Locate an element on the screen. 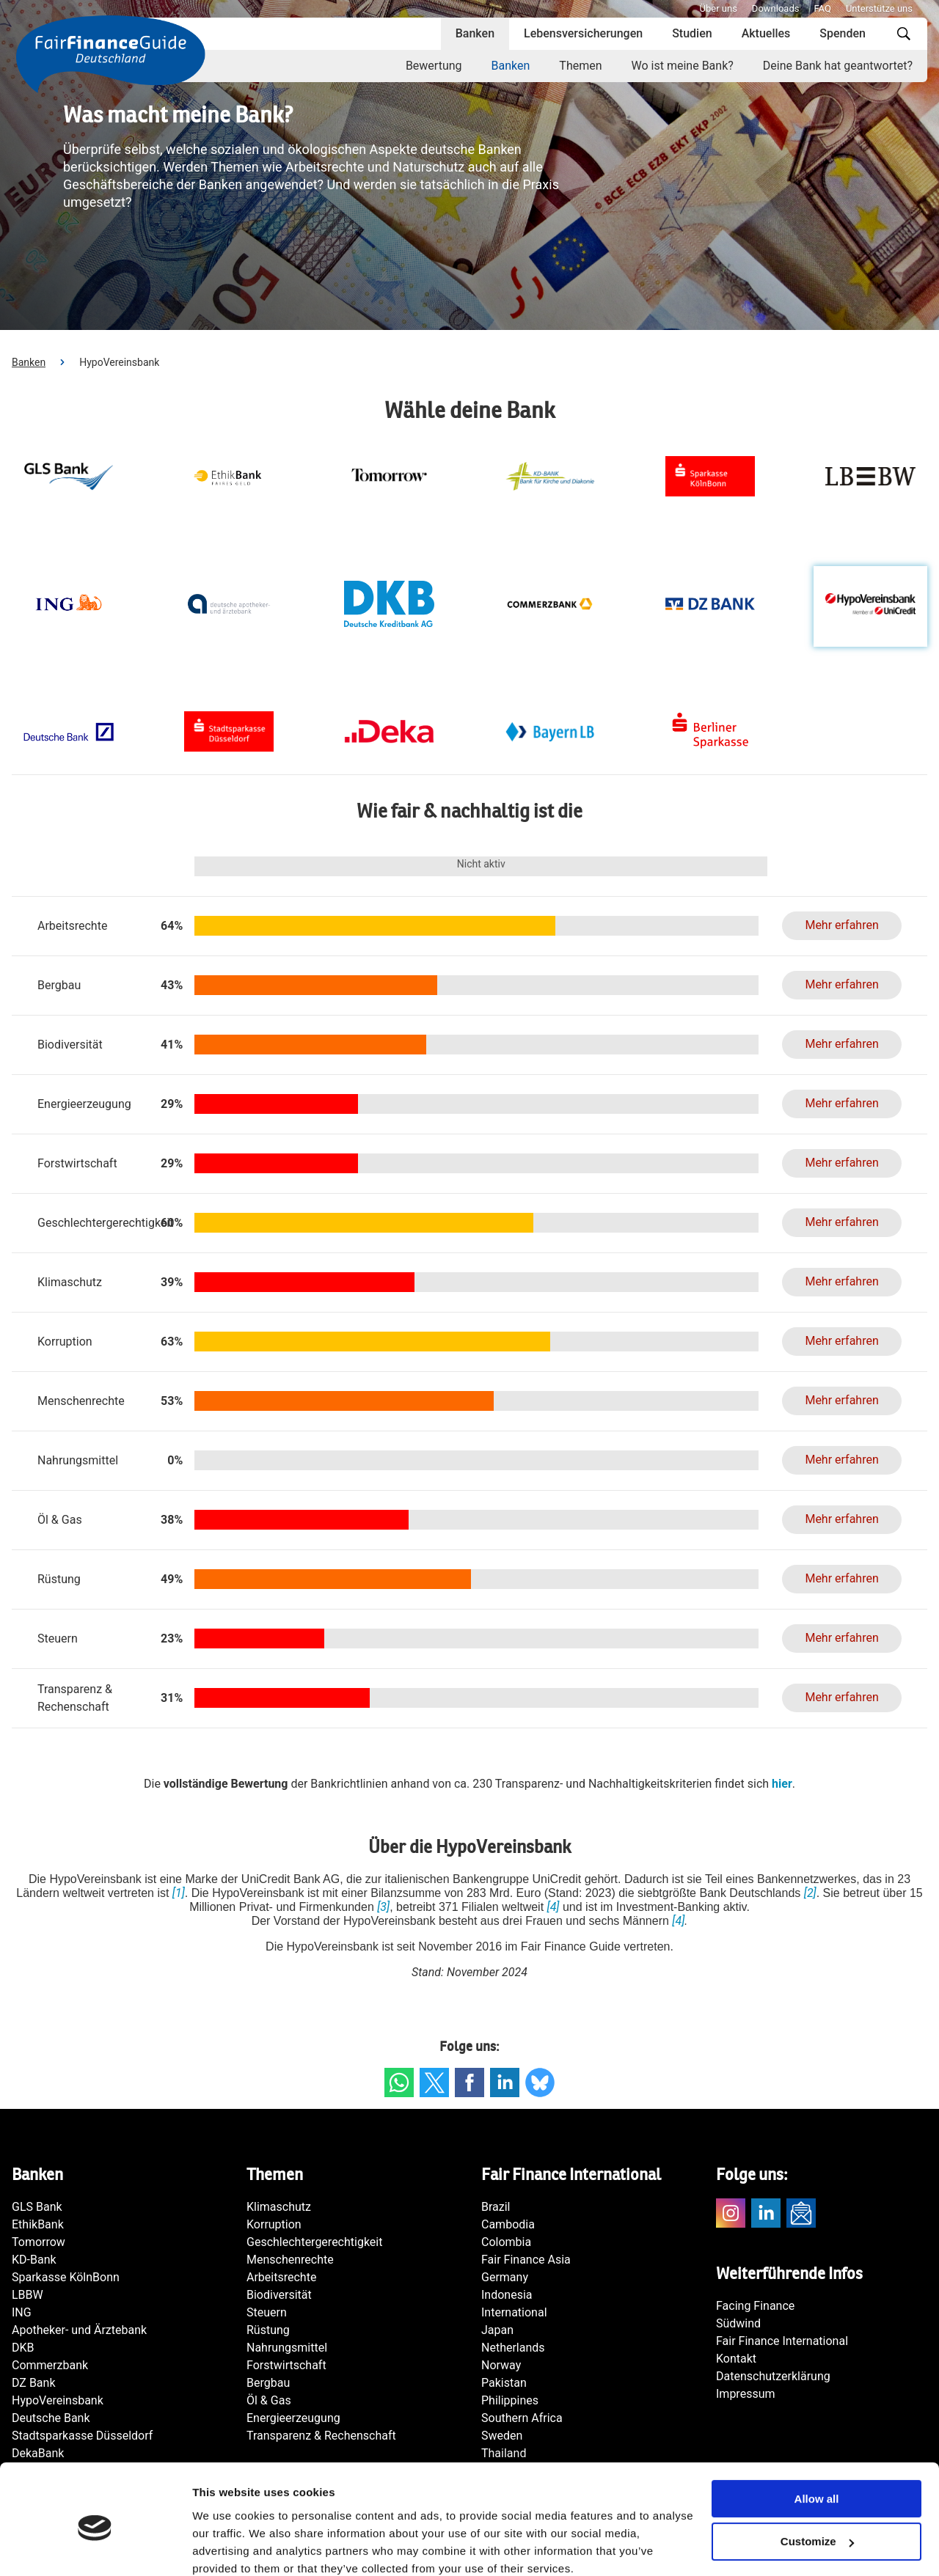 The height and width of the screenshot is (2576, 939). Apotheker- und Ärztebank is located at coordinates (79, 2330).